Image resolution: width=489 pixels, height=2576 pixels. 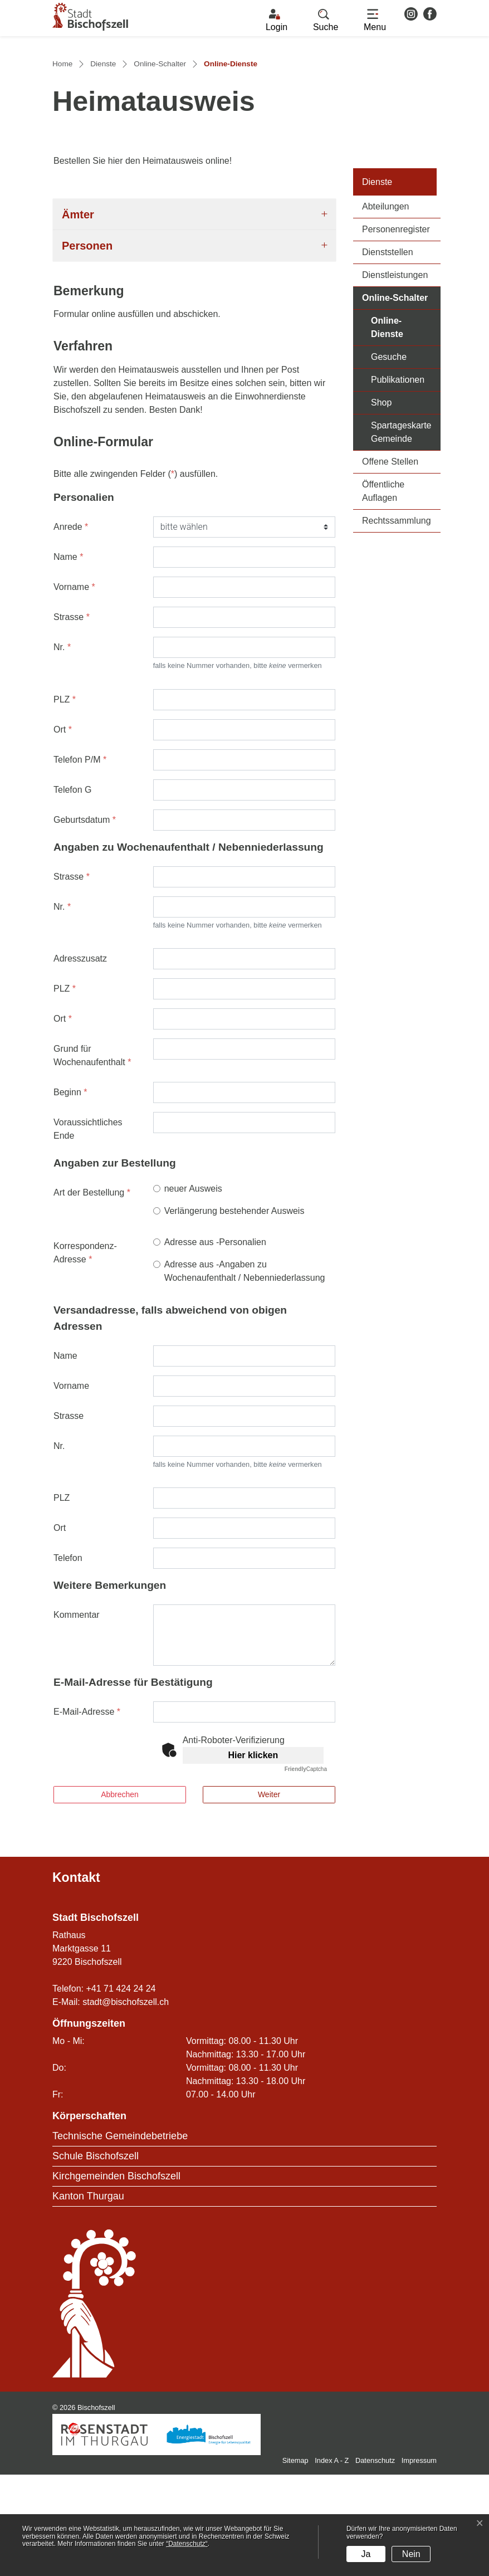 What do you see at coordinates (78, 315) in the screenshot?
I see `Ämter [button]` at bounding box center [78, 315].